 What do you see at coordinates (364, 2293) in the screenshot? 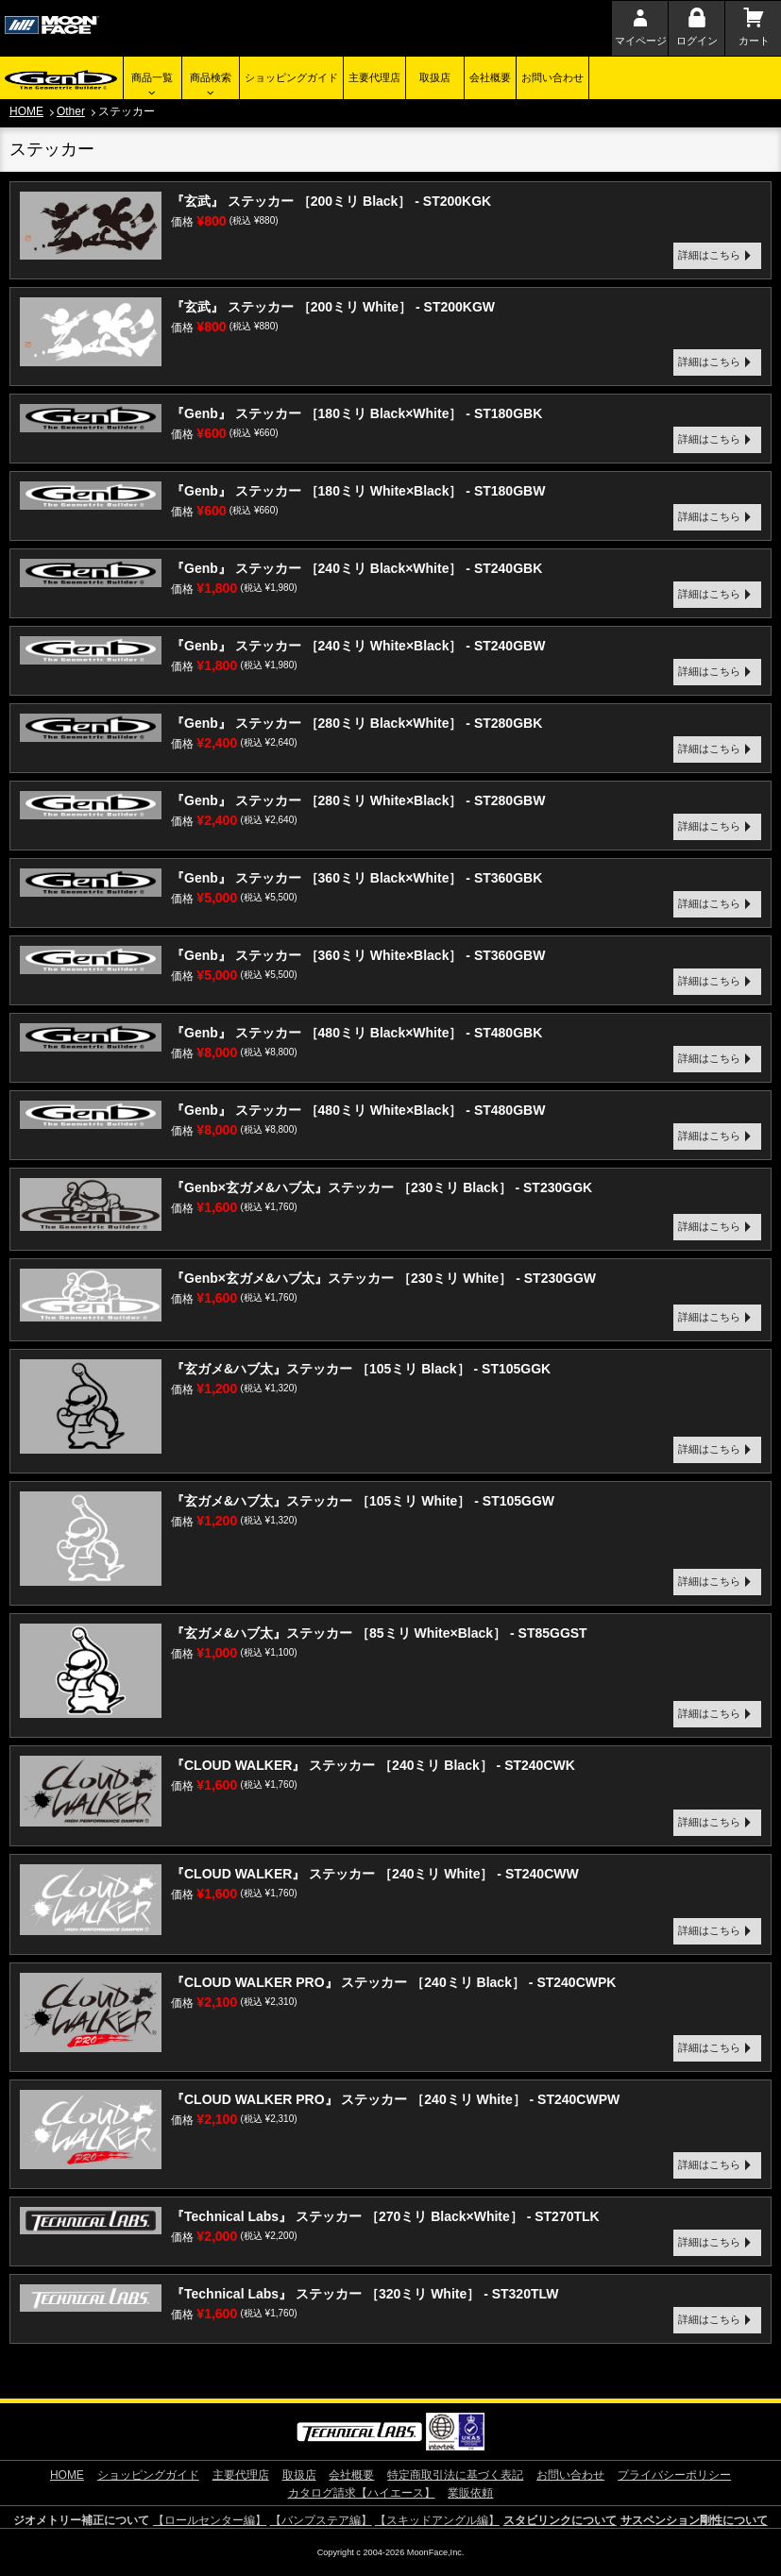
I see `『Technical Labs』 ステッカー ［320ミリ White］ - ST320TLW` at bounding box center [364, 2293].